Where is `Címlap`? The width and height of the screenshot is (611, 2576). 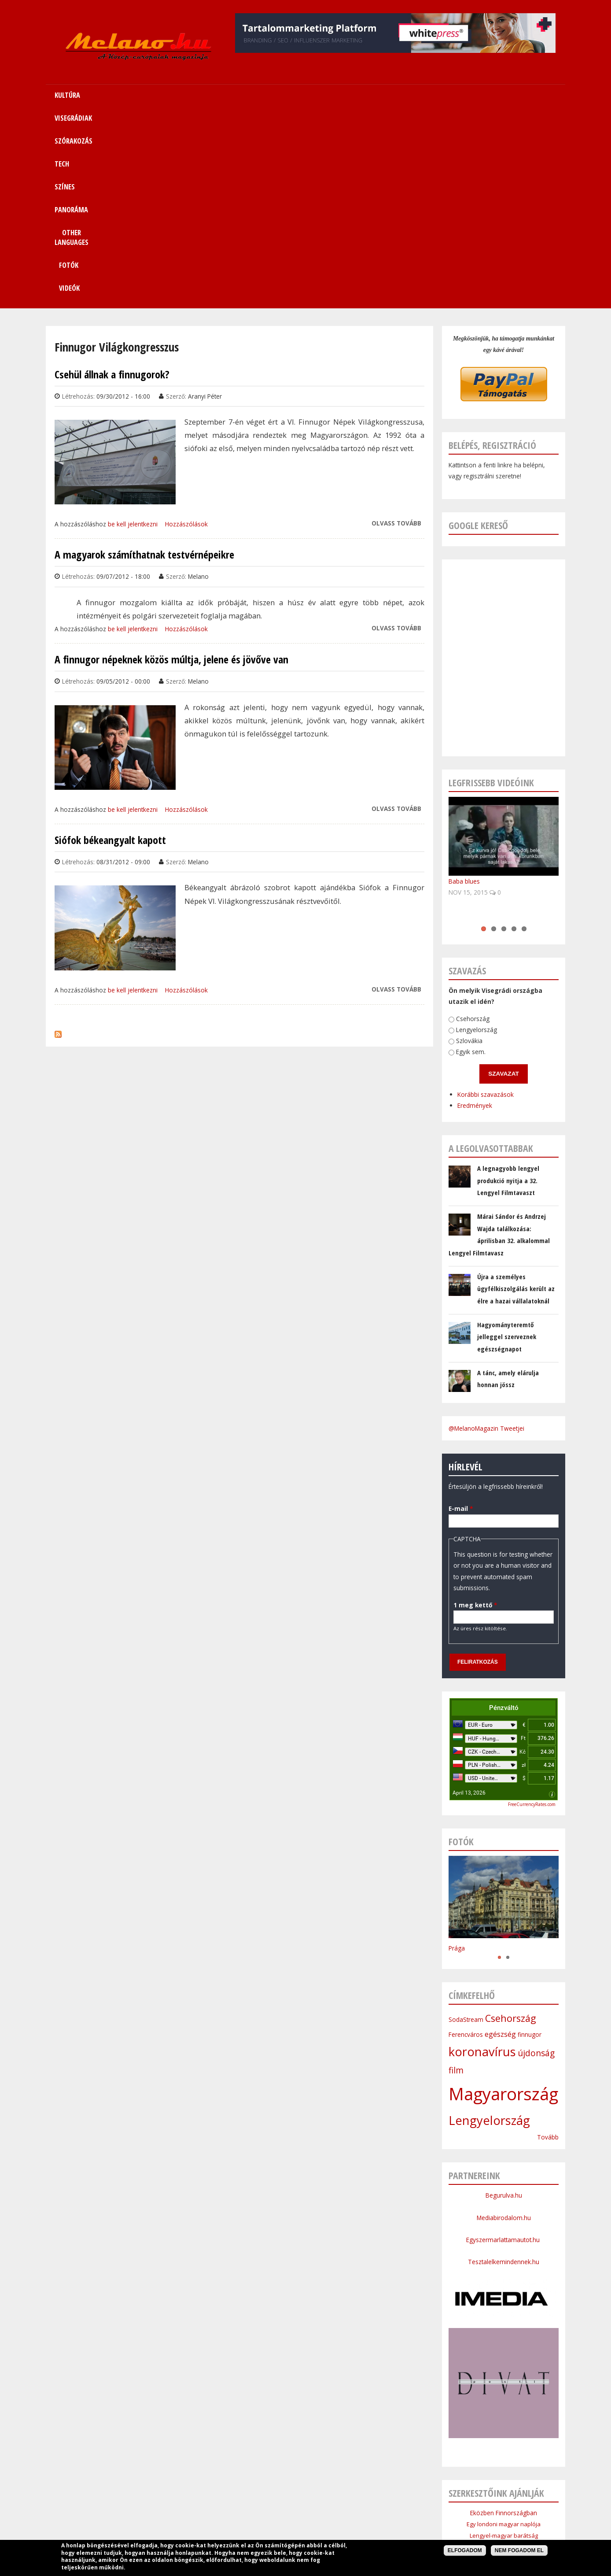
Címlap is located at coordinates (136, 2507).